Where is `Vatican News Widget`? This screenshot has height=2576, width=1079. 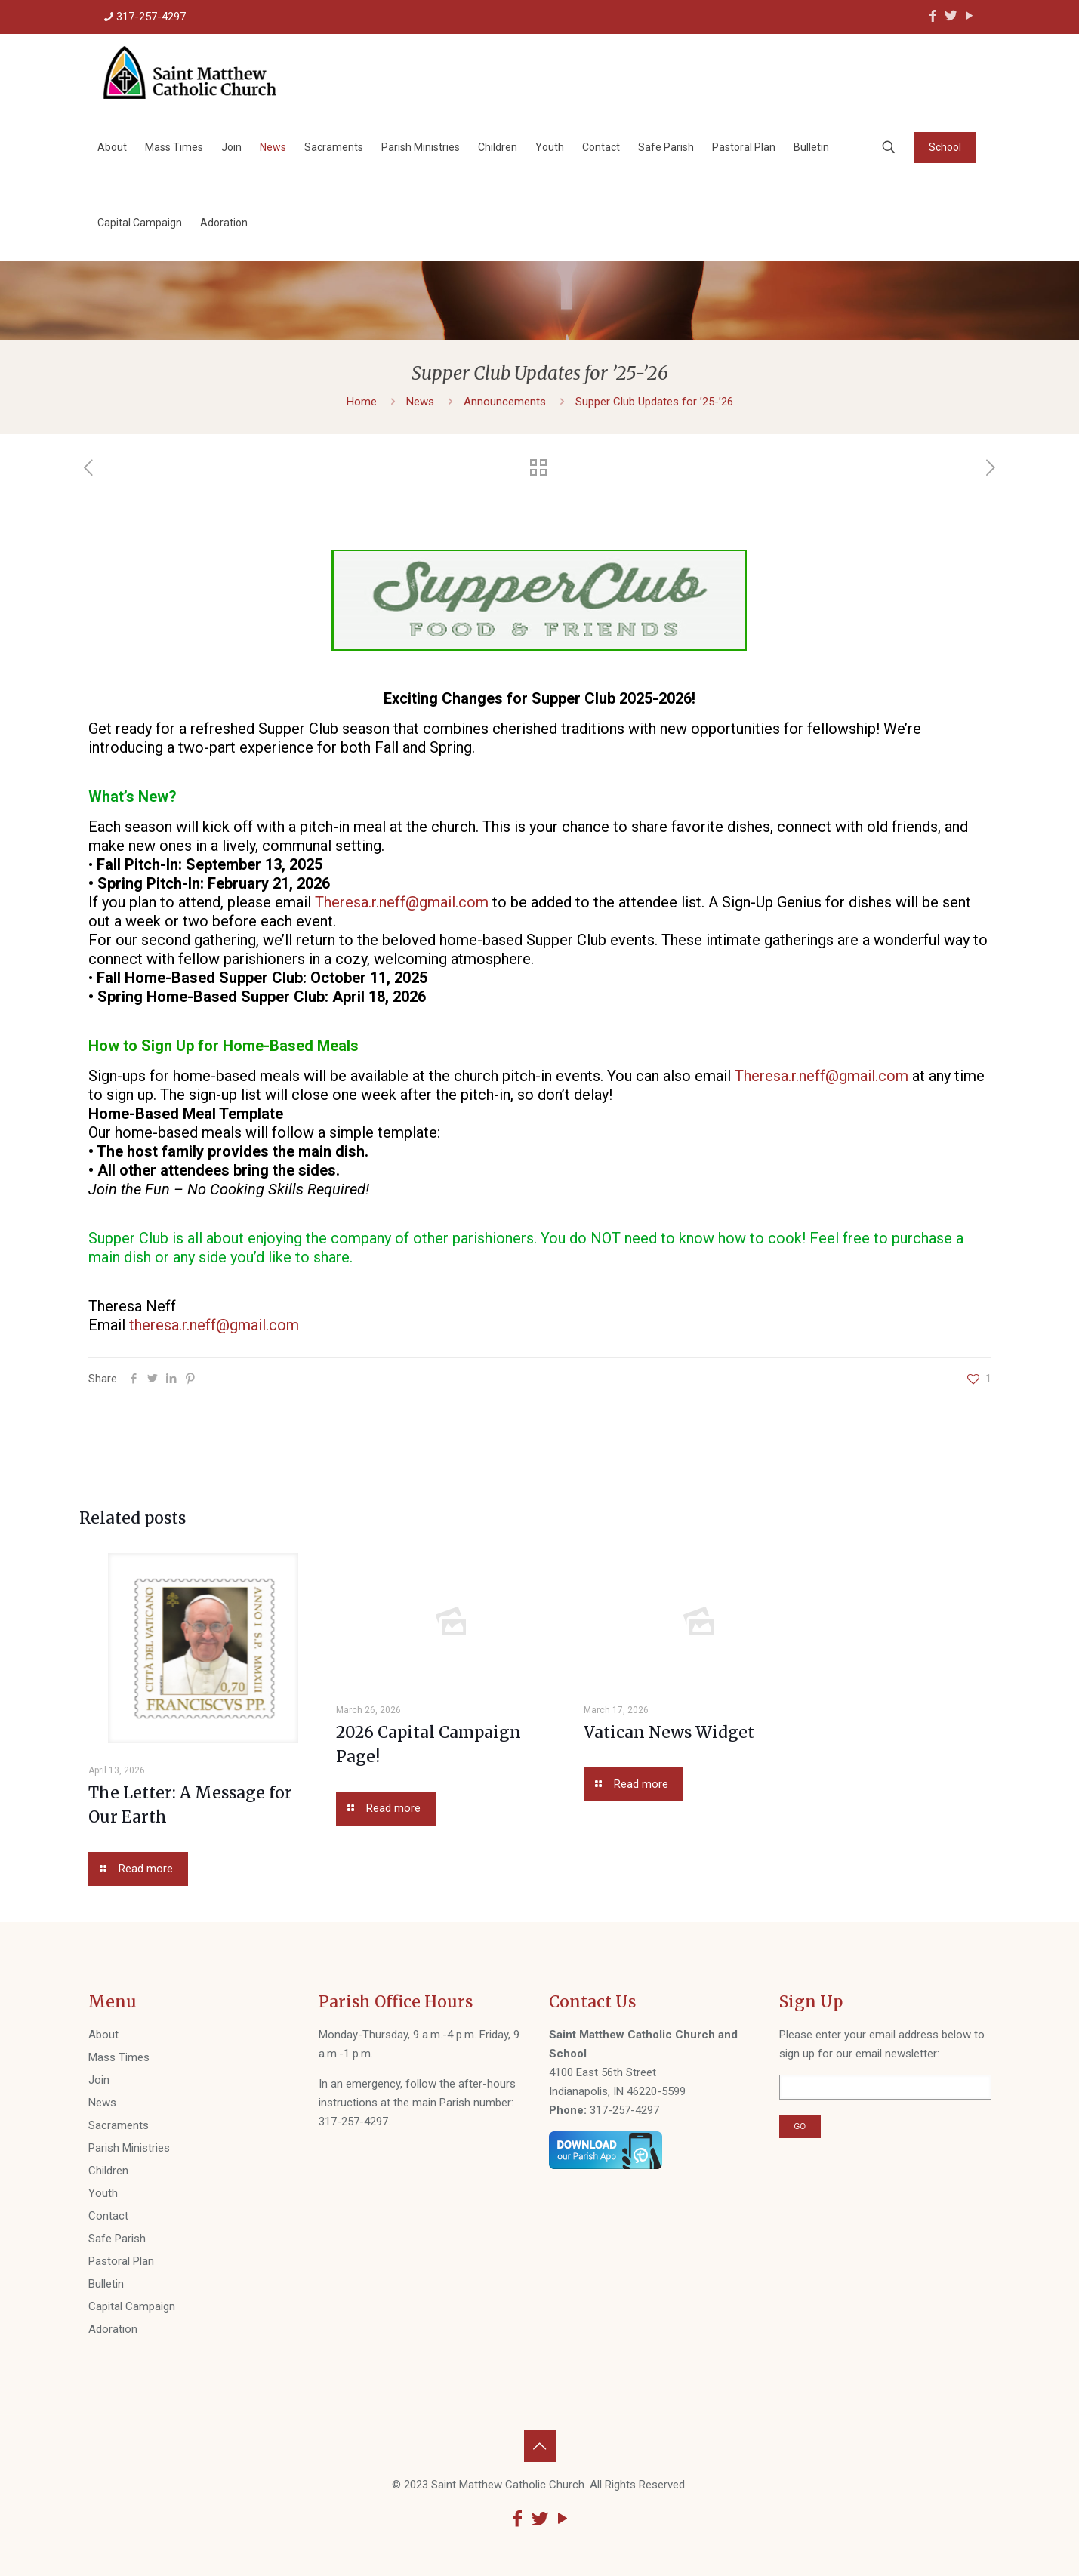
Vatican News Widget is located at coordinates (669, 1732).